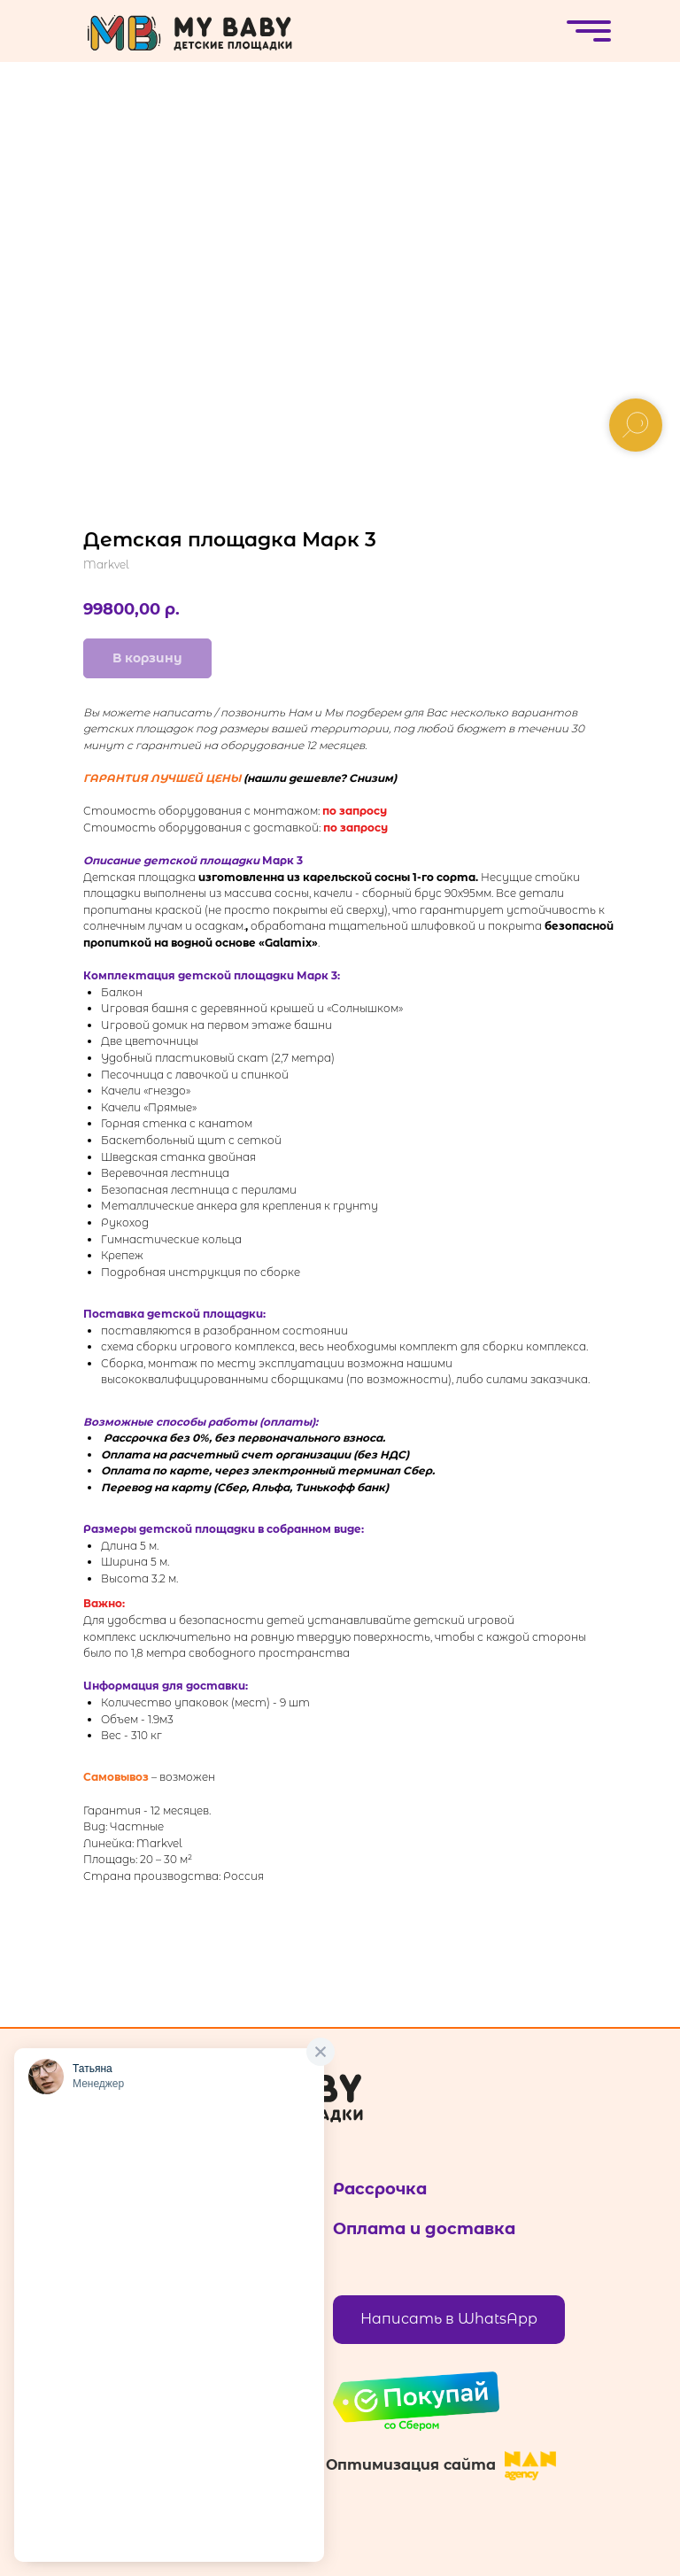  I want to click on Рассрочка, so click(380, 2189).